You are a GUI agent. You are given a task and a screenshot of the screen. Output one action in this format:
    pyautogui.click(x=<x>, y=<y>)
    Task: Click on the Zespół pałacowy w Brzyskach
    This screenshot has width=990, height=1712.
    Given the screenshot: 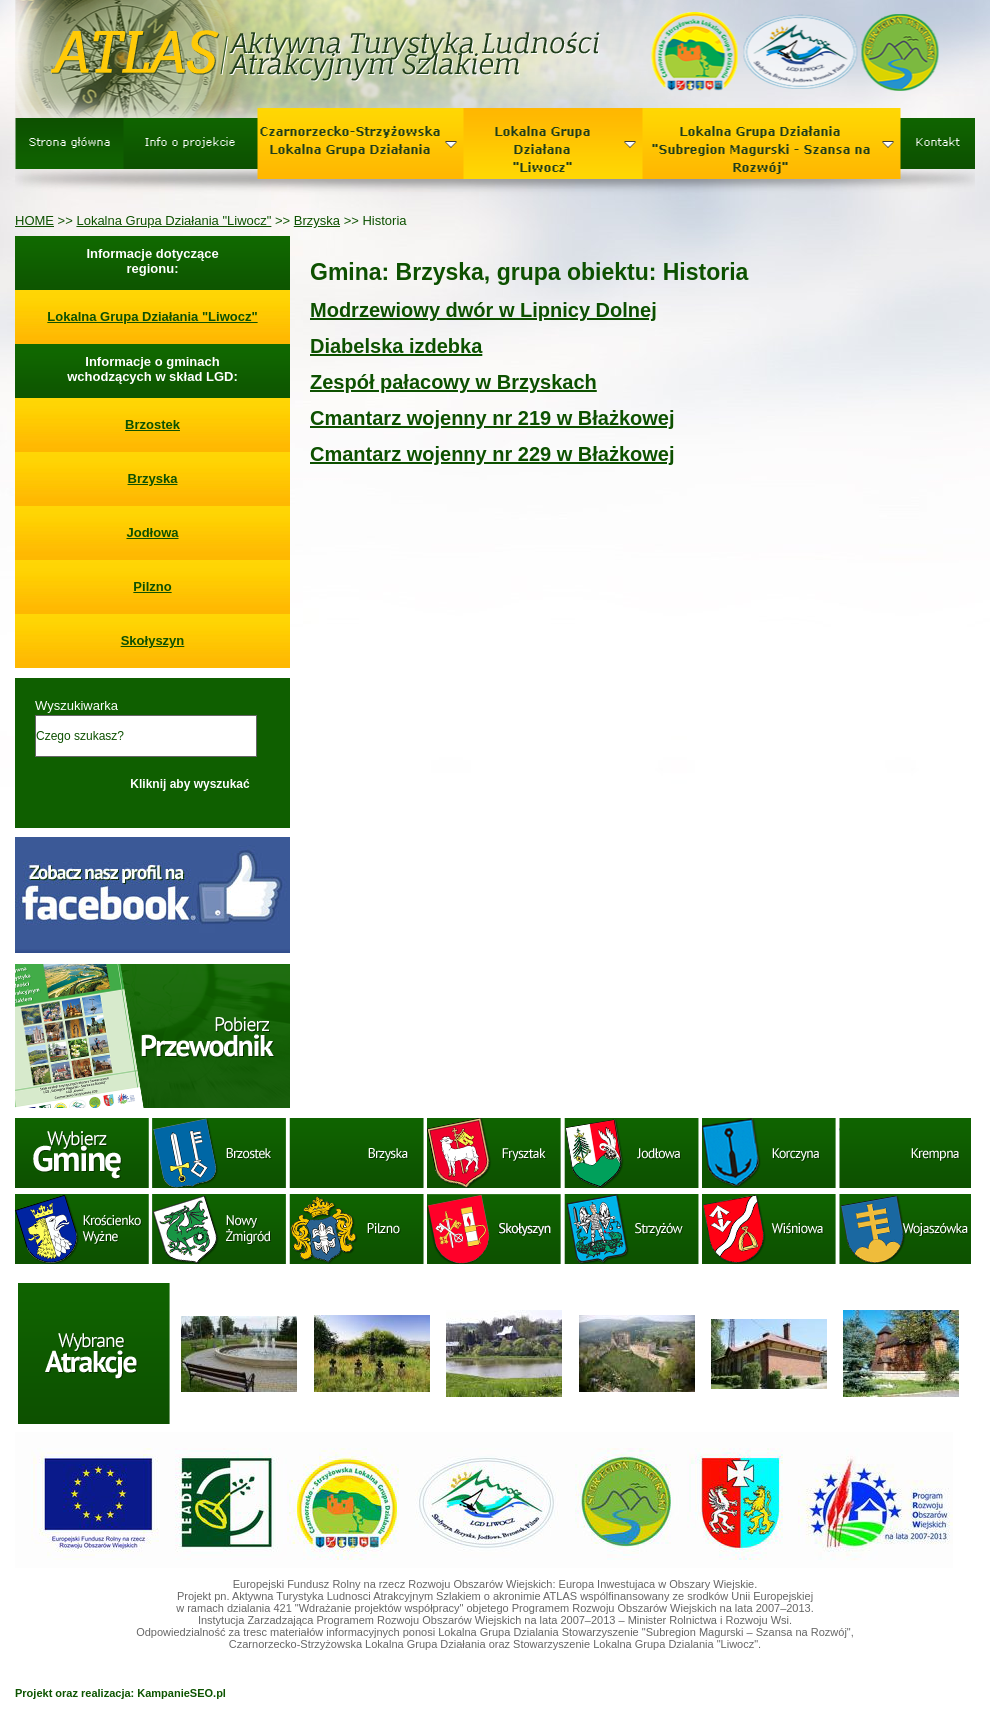 What is the action you would take?
    pyautogui.click(x=453, y=382)
    